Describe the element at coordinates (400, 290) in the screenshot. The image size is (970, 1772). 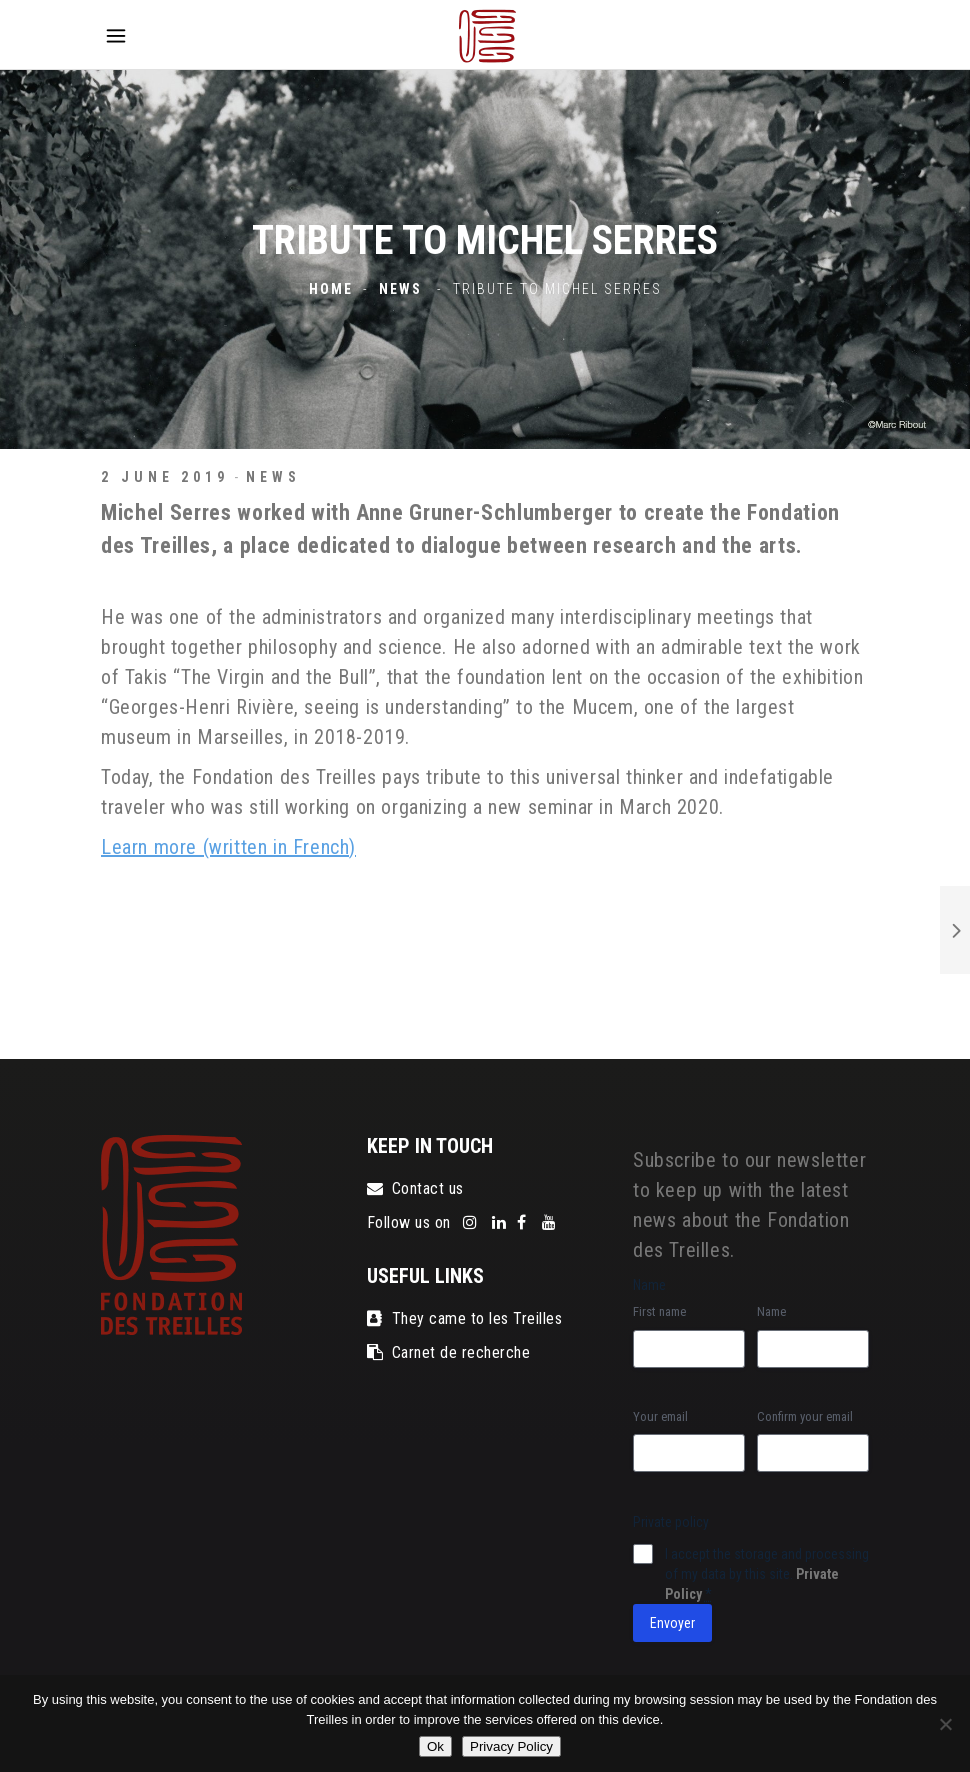
I see `News` at that location.